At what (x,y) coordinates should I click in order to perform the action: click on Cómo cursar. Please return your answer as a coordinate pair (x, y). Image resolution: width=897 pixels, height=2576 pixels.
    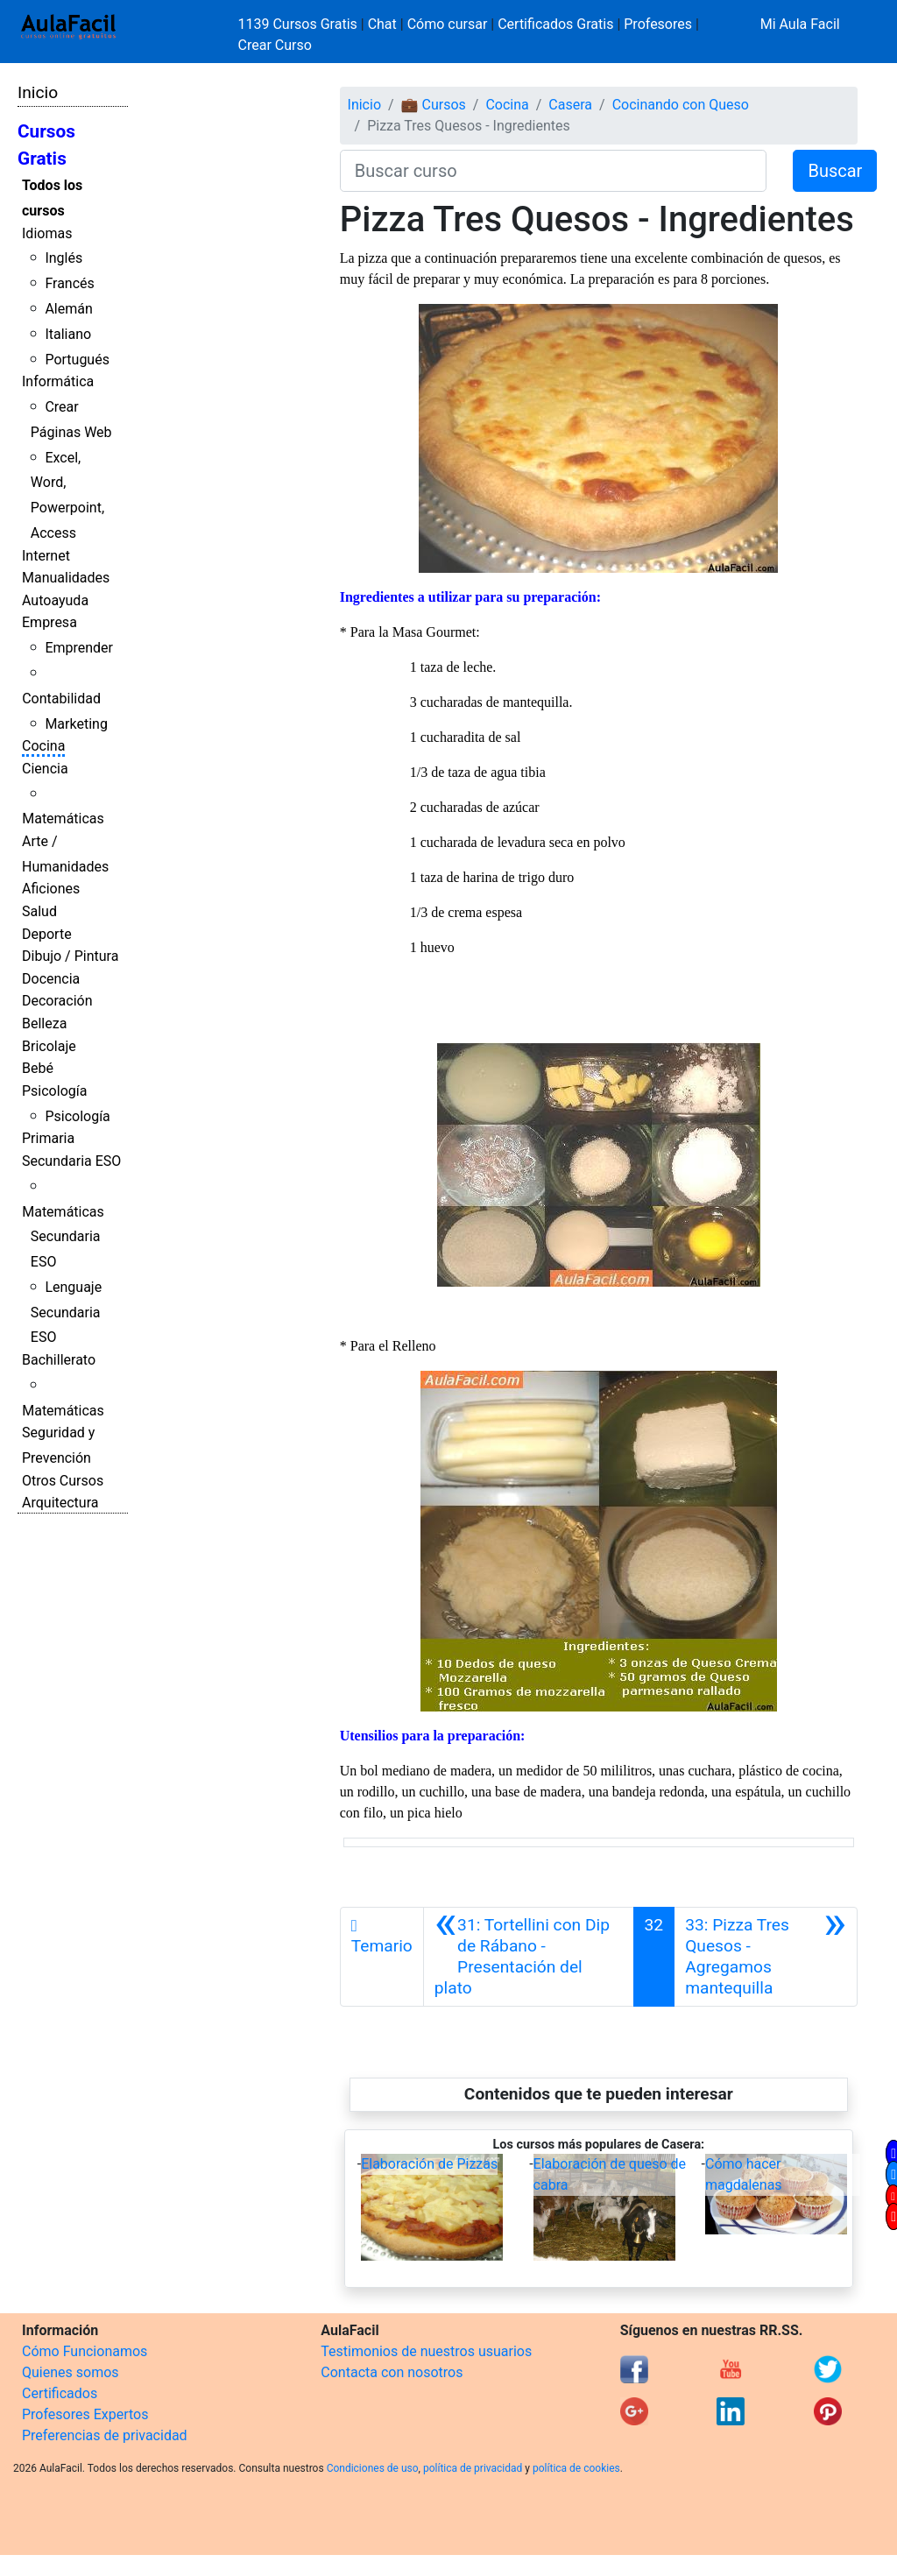
    Looking at the image, I should click on (447, 24).